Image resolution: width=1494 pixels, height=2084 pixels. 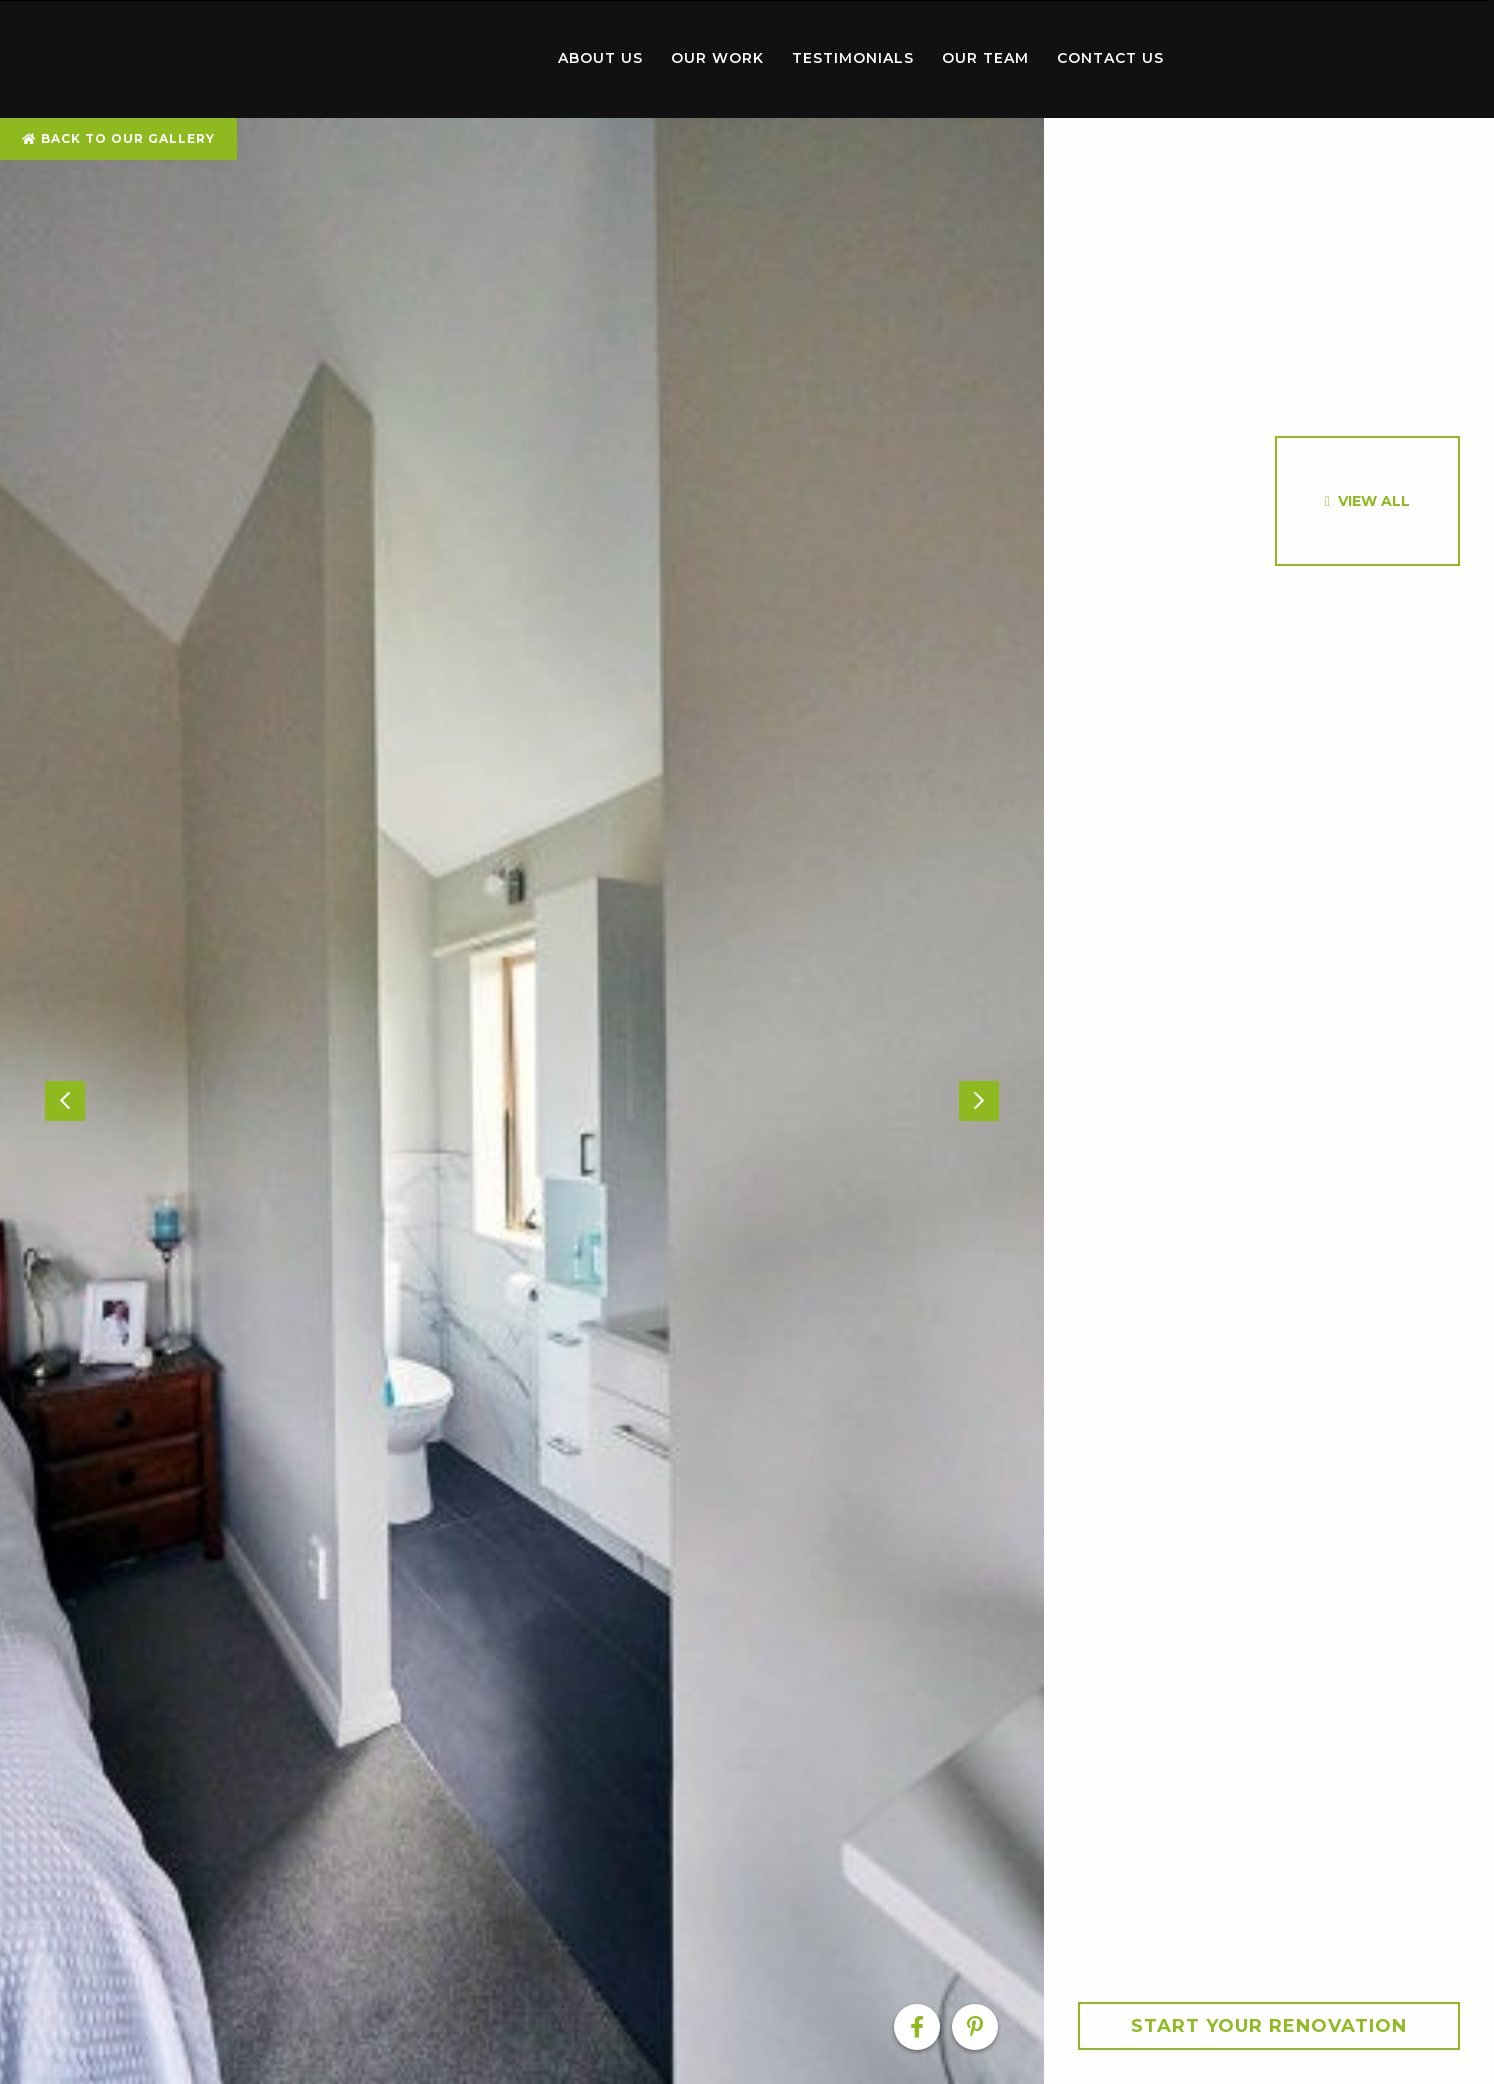 I want to click on Our Work, so click(x=717, y=58).